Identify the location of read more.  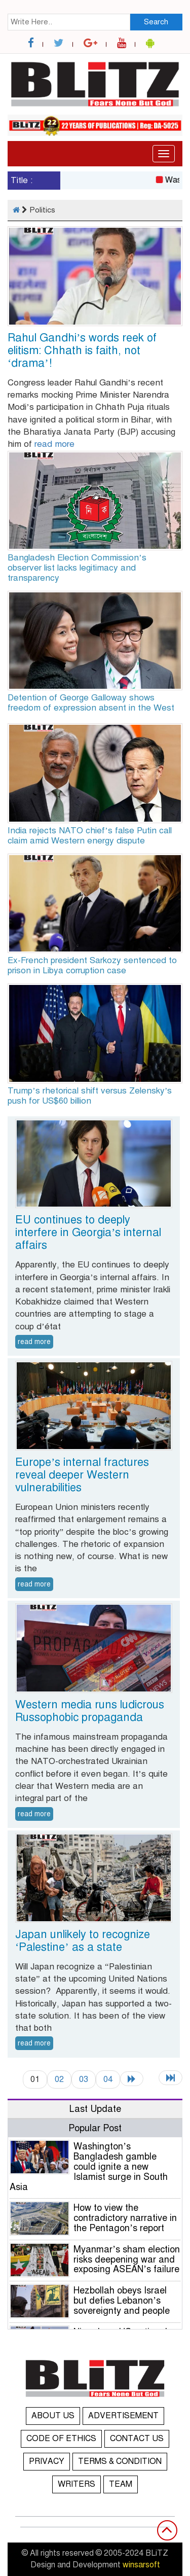
(54, 444).